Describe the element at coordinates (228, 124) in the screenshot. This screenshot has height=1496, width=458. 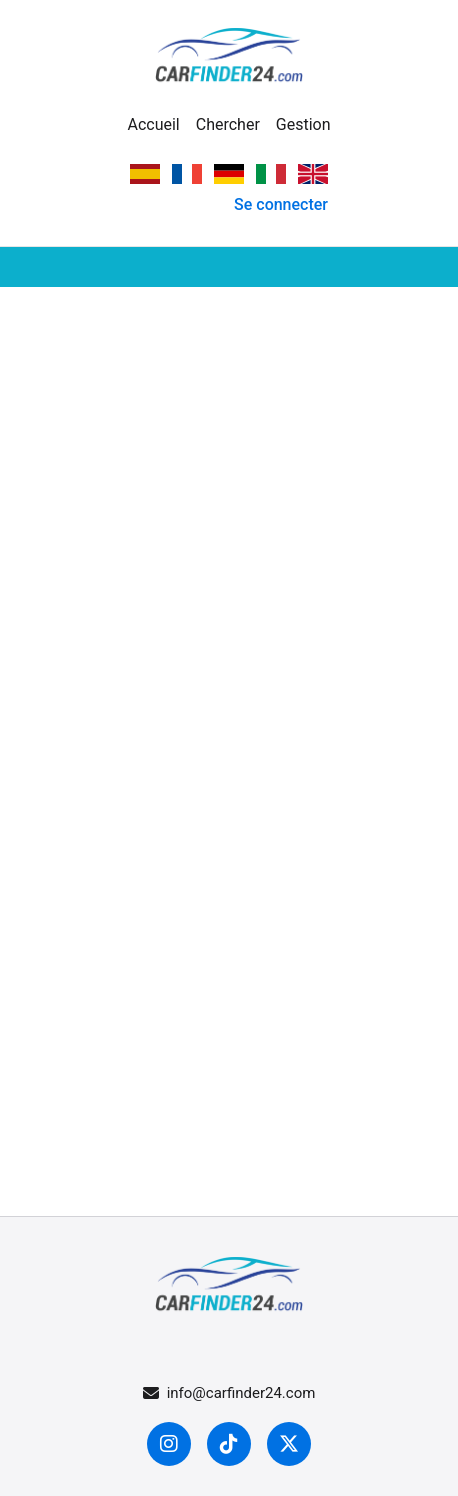
I see `Chercher` at that location.